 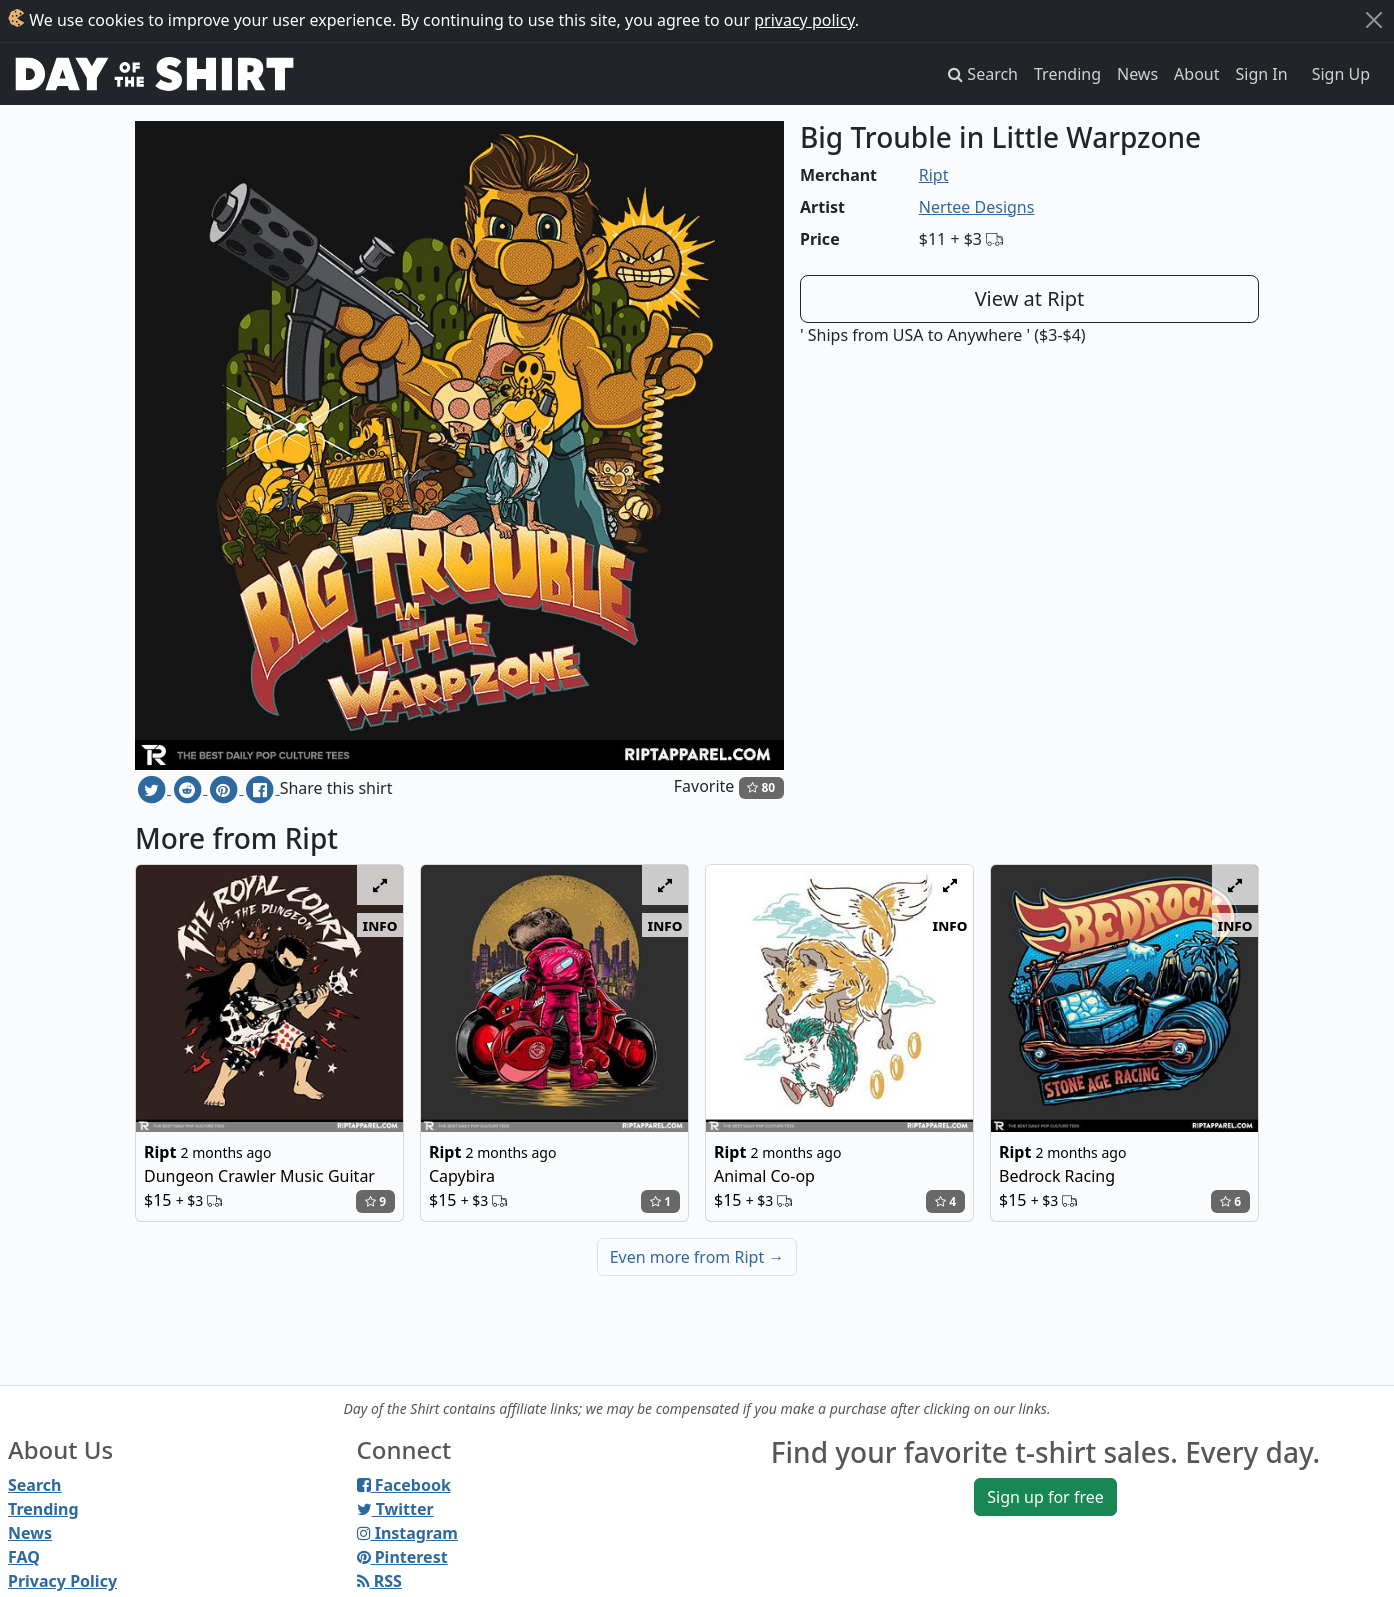 What do you see at coordinates (1067, 74) in the screenshot?
I see `Trending` at bounding box center [1067, 74].